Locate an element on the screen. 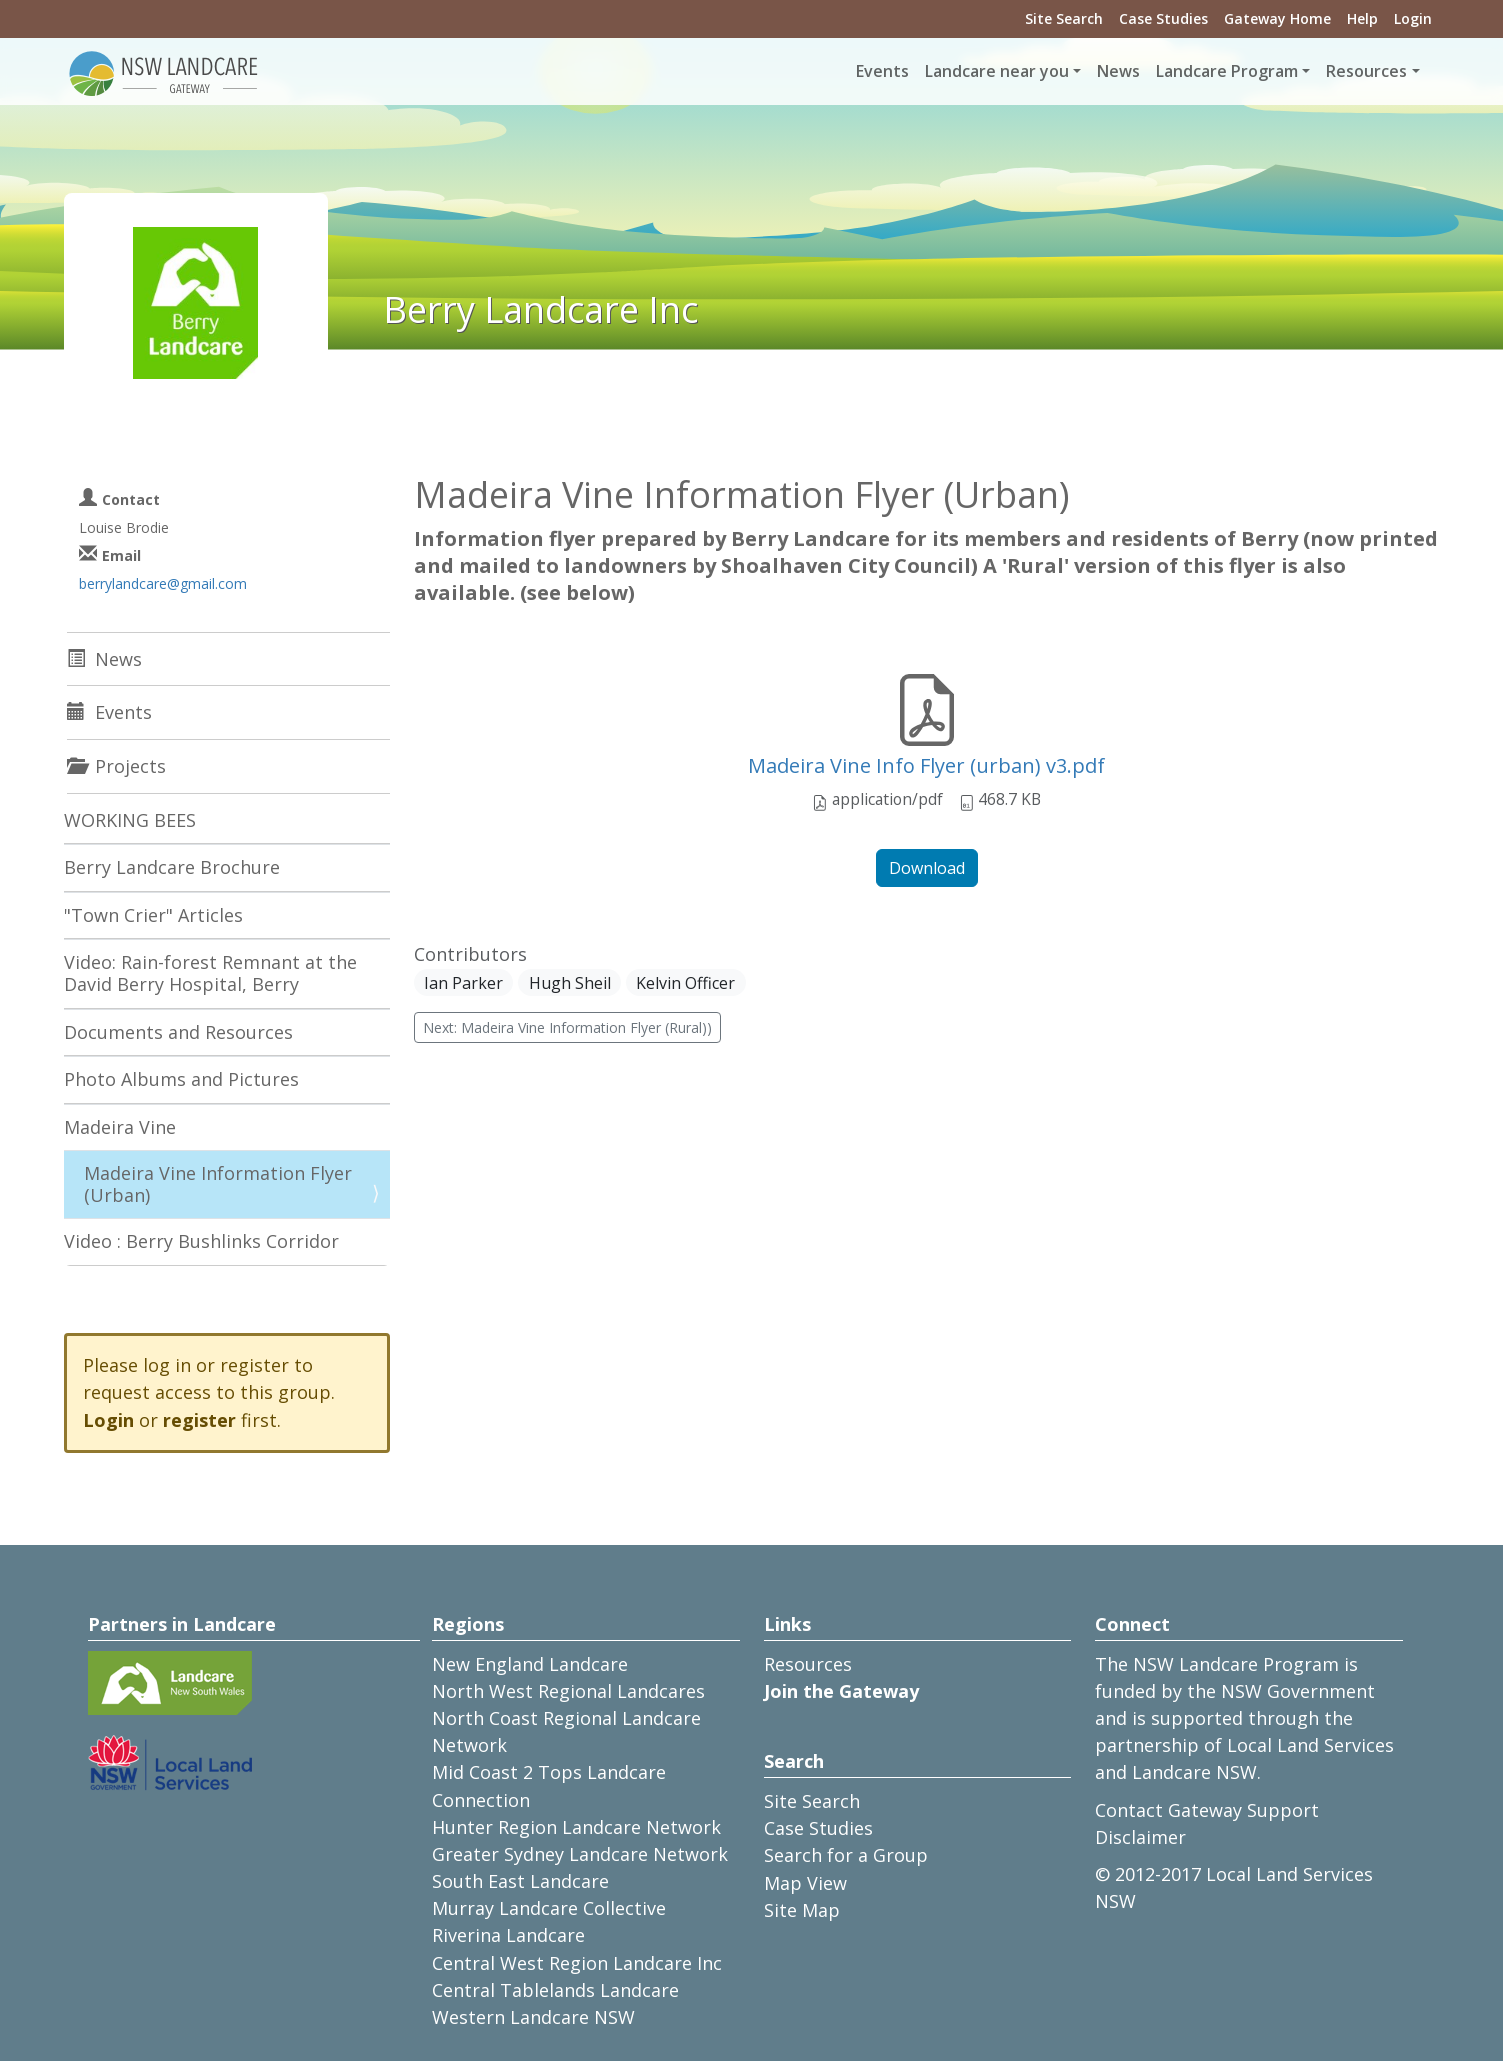 The height and width of the screenshot is (2061, 1503). Download is located at coordinates (927, 868).